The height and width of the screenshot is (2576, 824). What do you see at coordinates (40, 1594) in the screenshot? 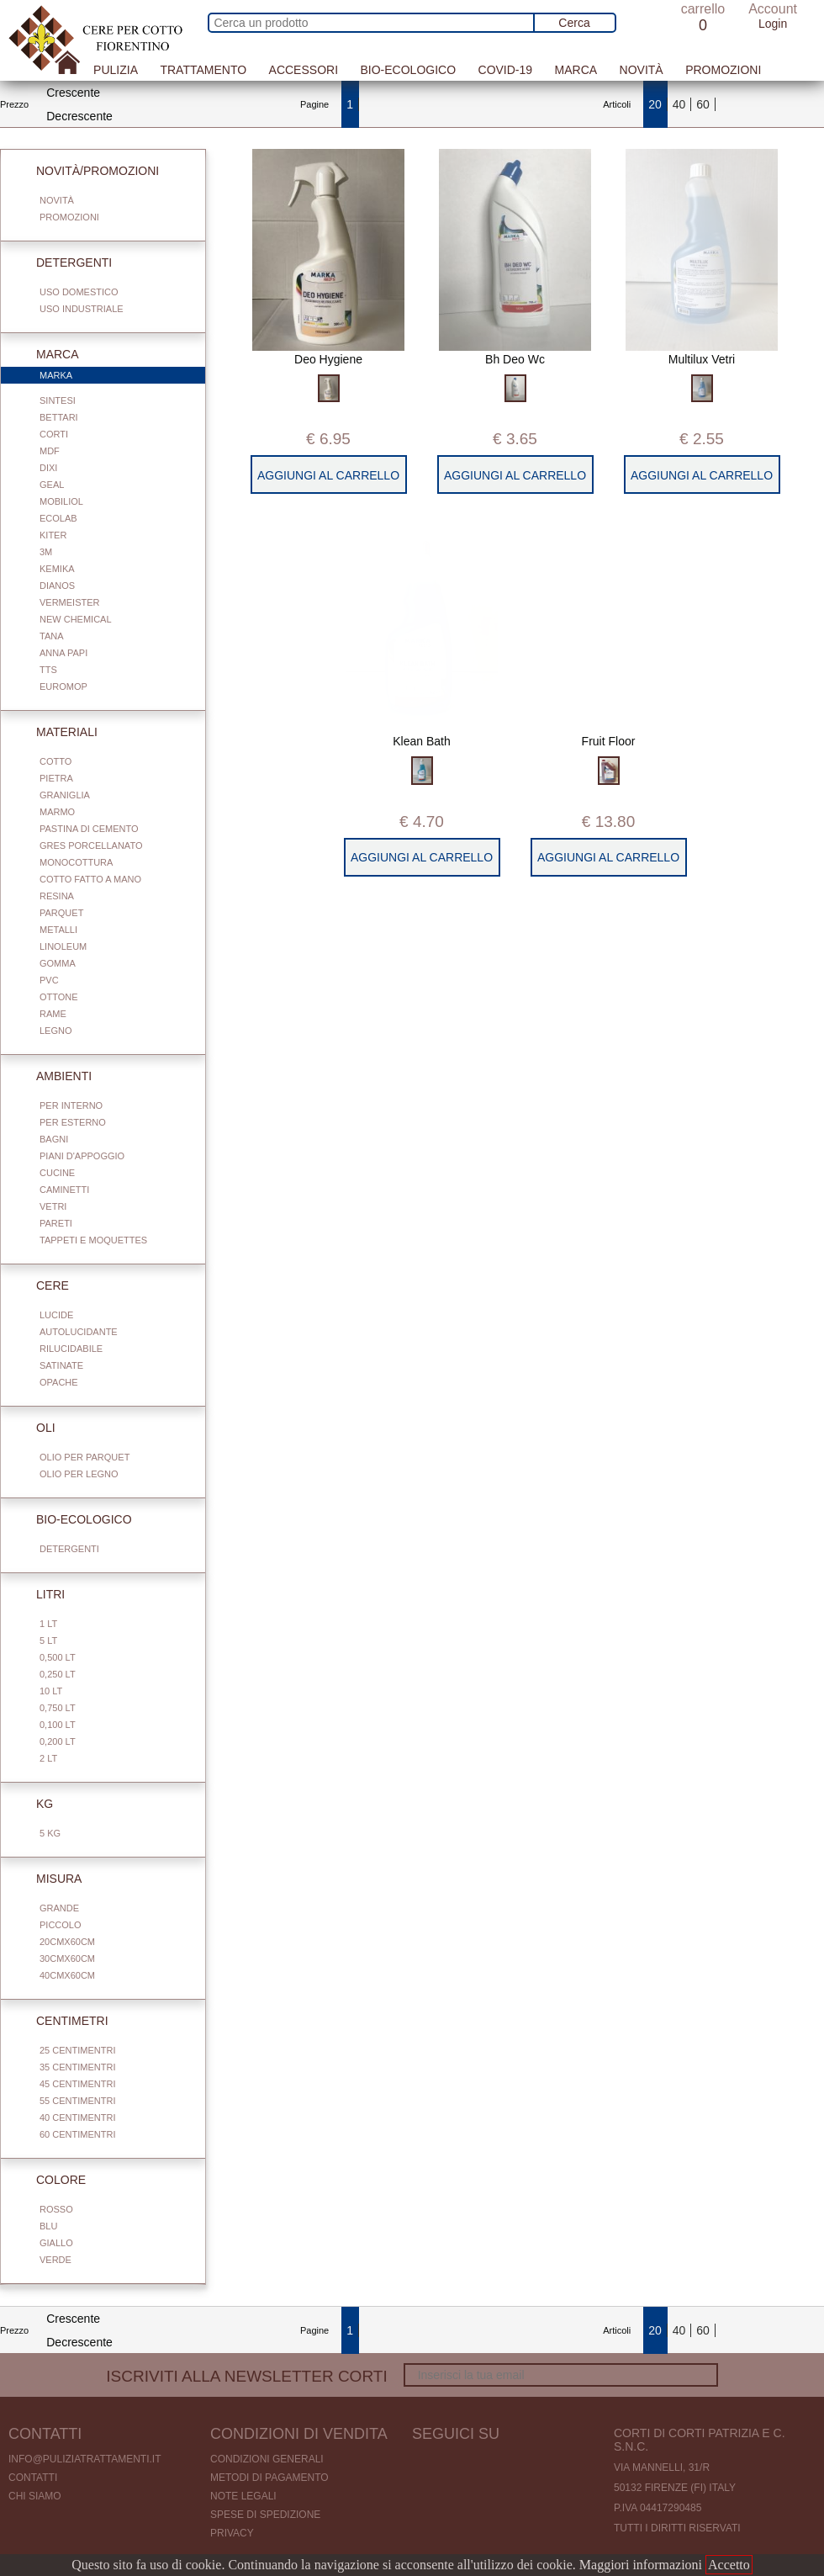
I see `Litri` at bounding box center [40, 1594].